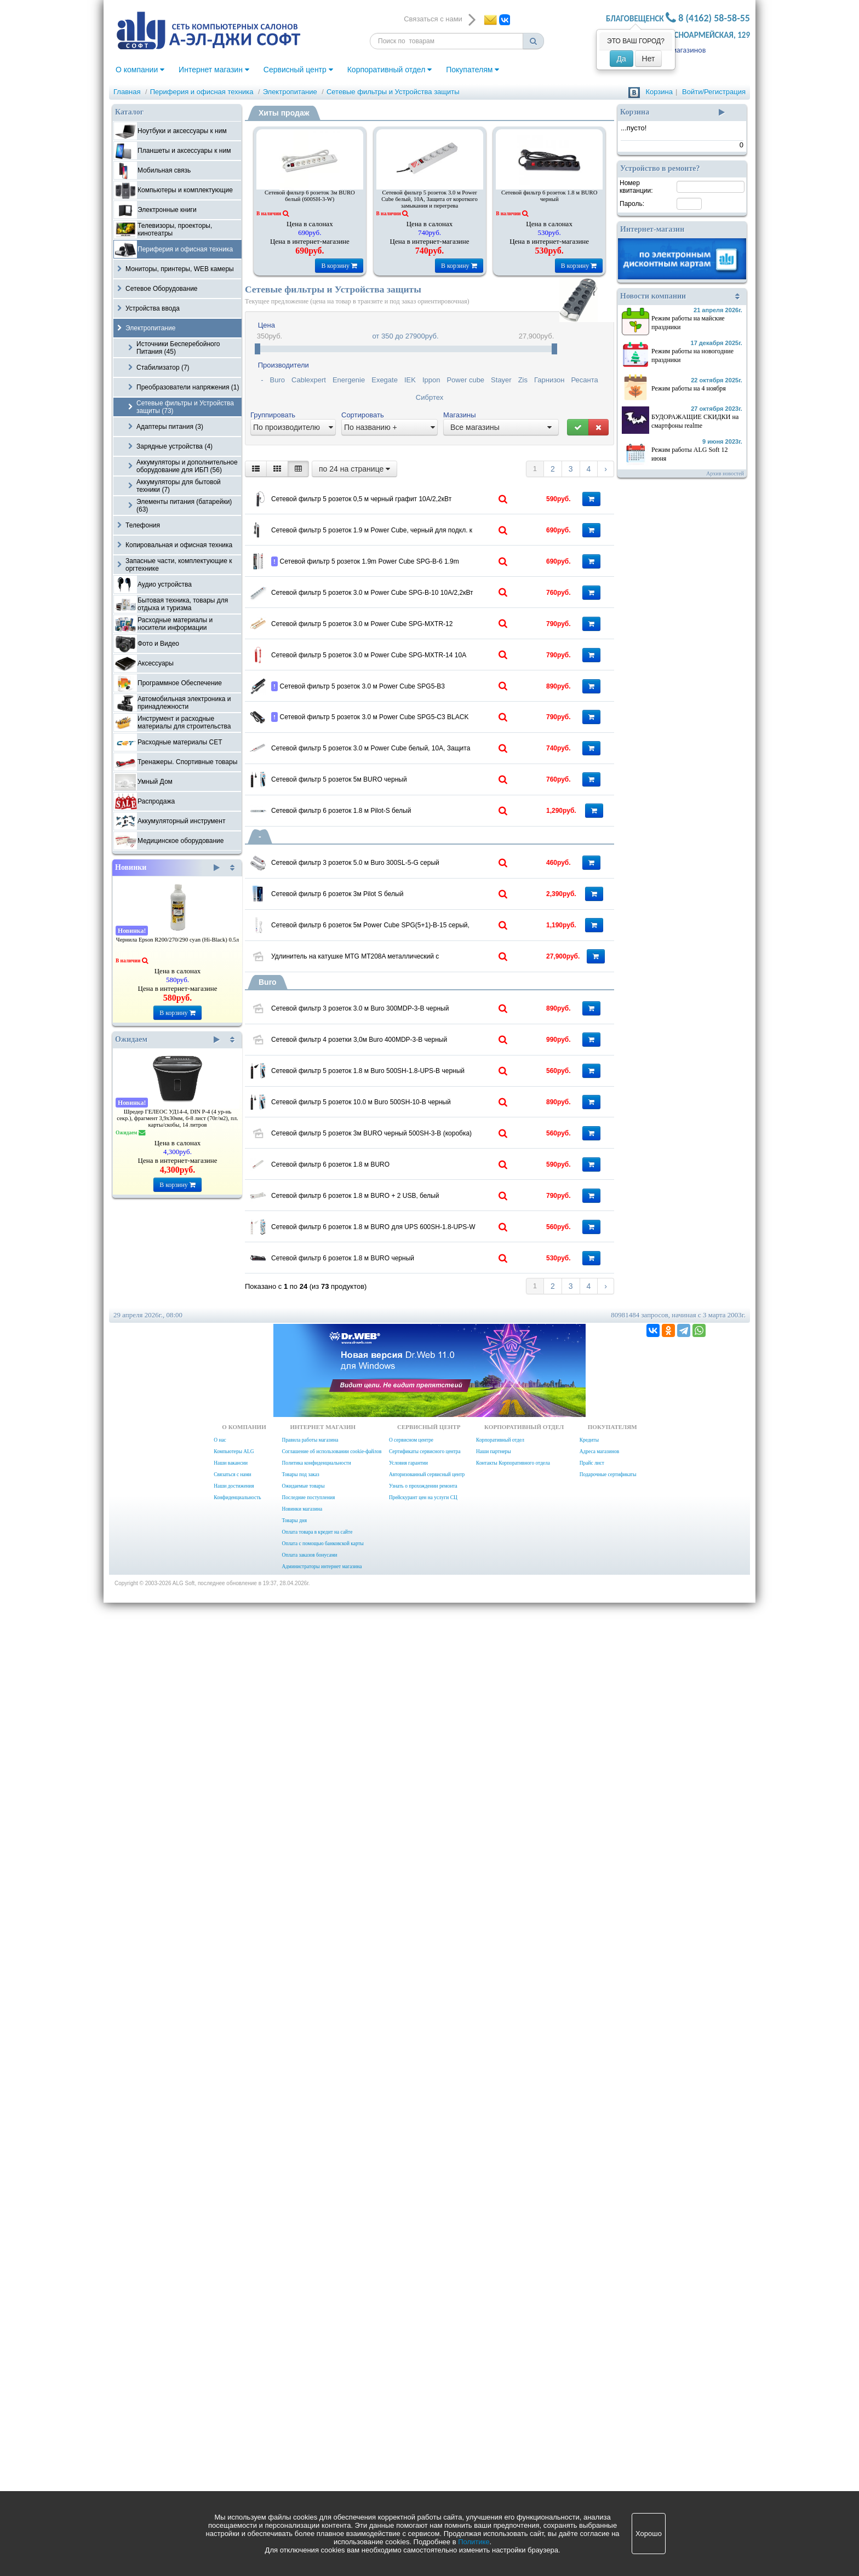 The width and height of the screenshot is (859, 2576). What do you see at coordinates (414, 648) in the screenshot?
I see `Сетевой фильтр 5 розеток 1.9m Power Cube SPG-B-6 1.9m серый` at bounding box center [414, 648].